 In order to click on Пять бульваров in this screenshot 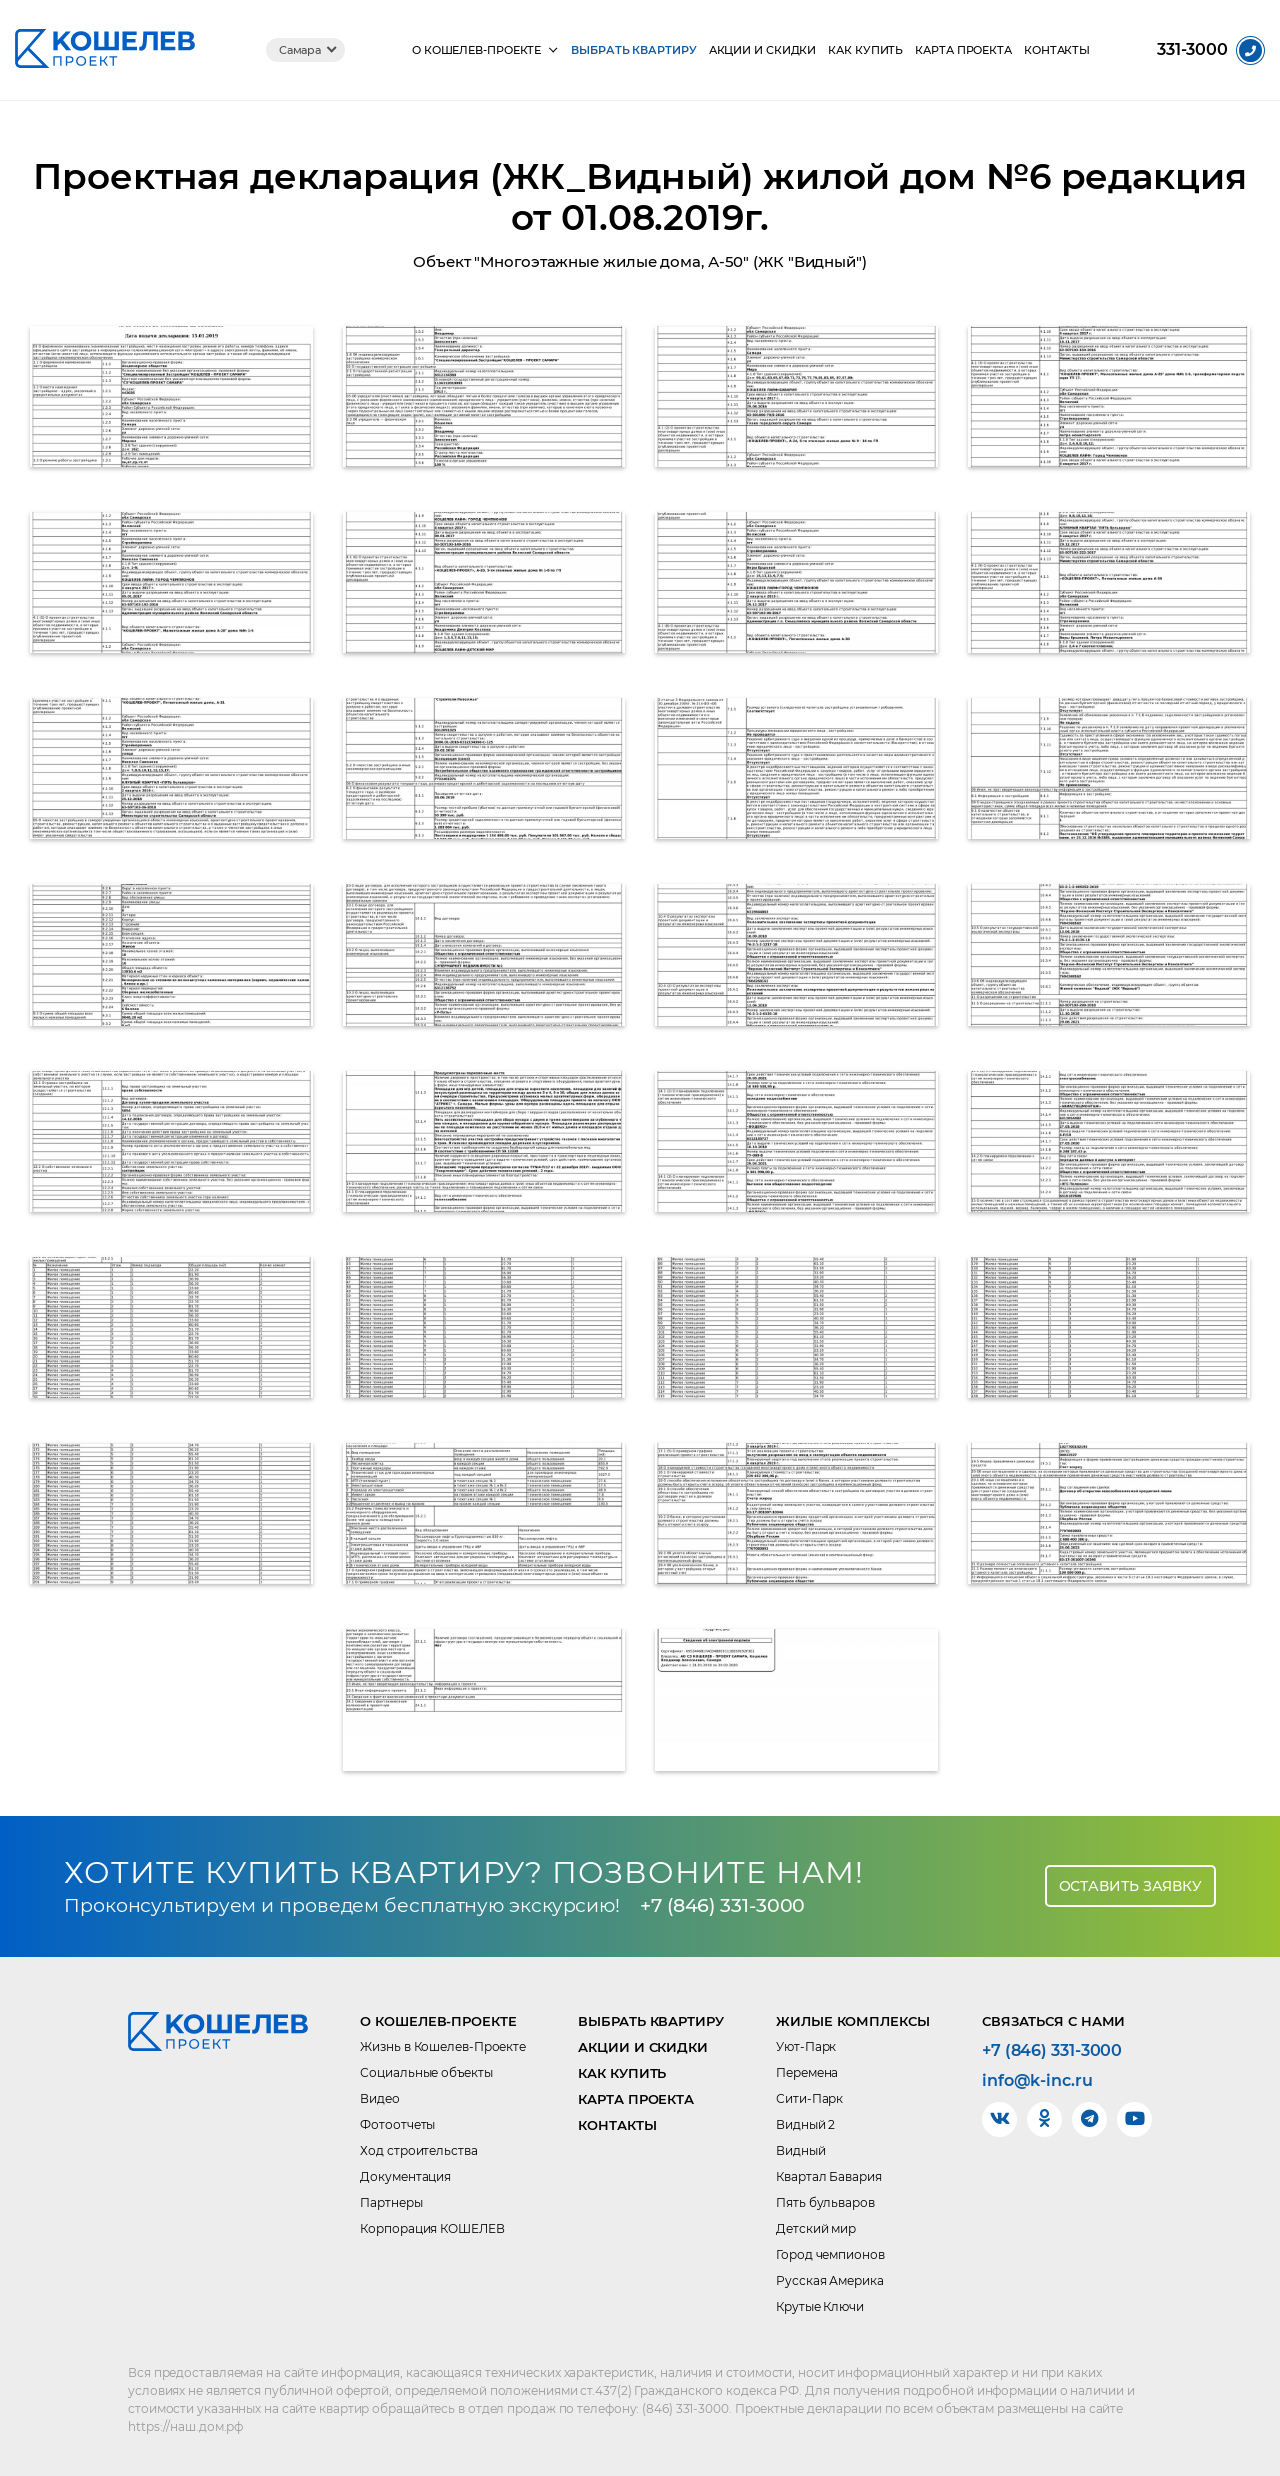, I will do `click(825, 2202)`.